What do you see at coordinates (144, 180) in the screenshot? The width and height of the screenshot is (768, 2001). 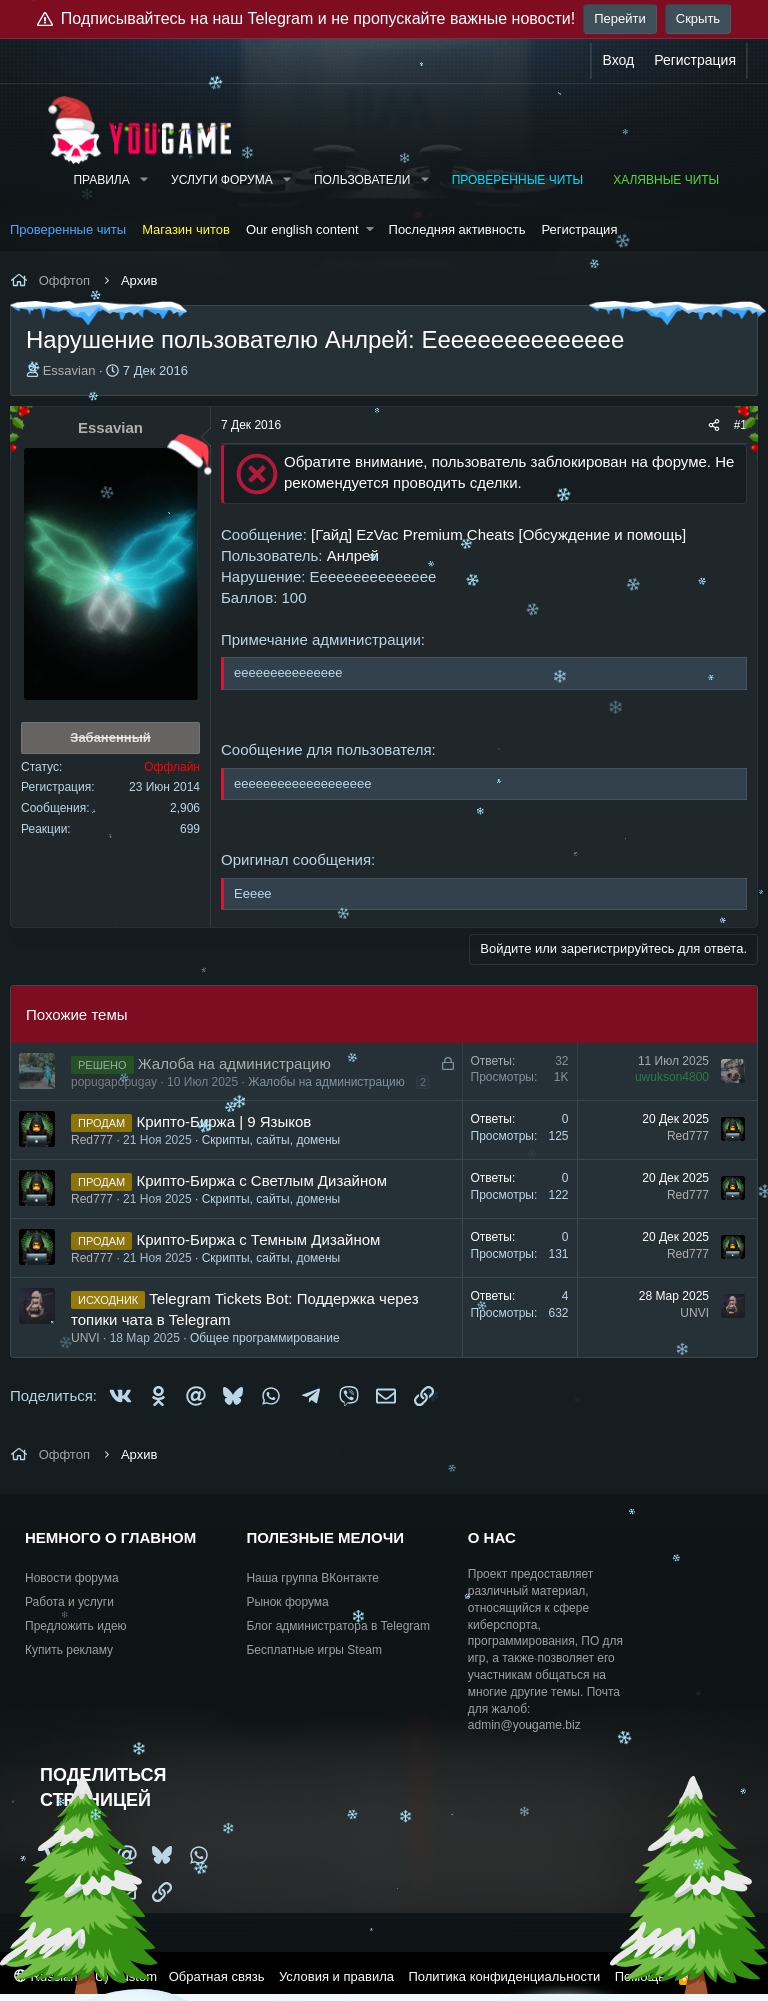 I see `[button]` at bounding box center [144, 180].